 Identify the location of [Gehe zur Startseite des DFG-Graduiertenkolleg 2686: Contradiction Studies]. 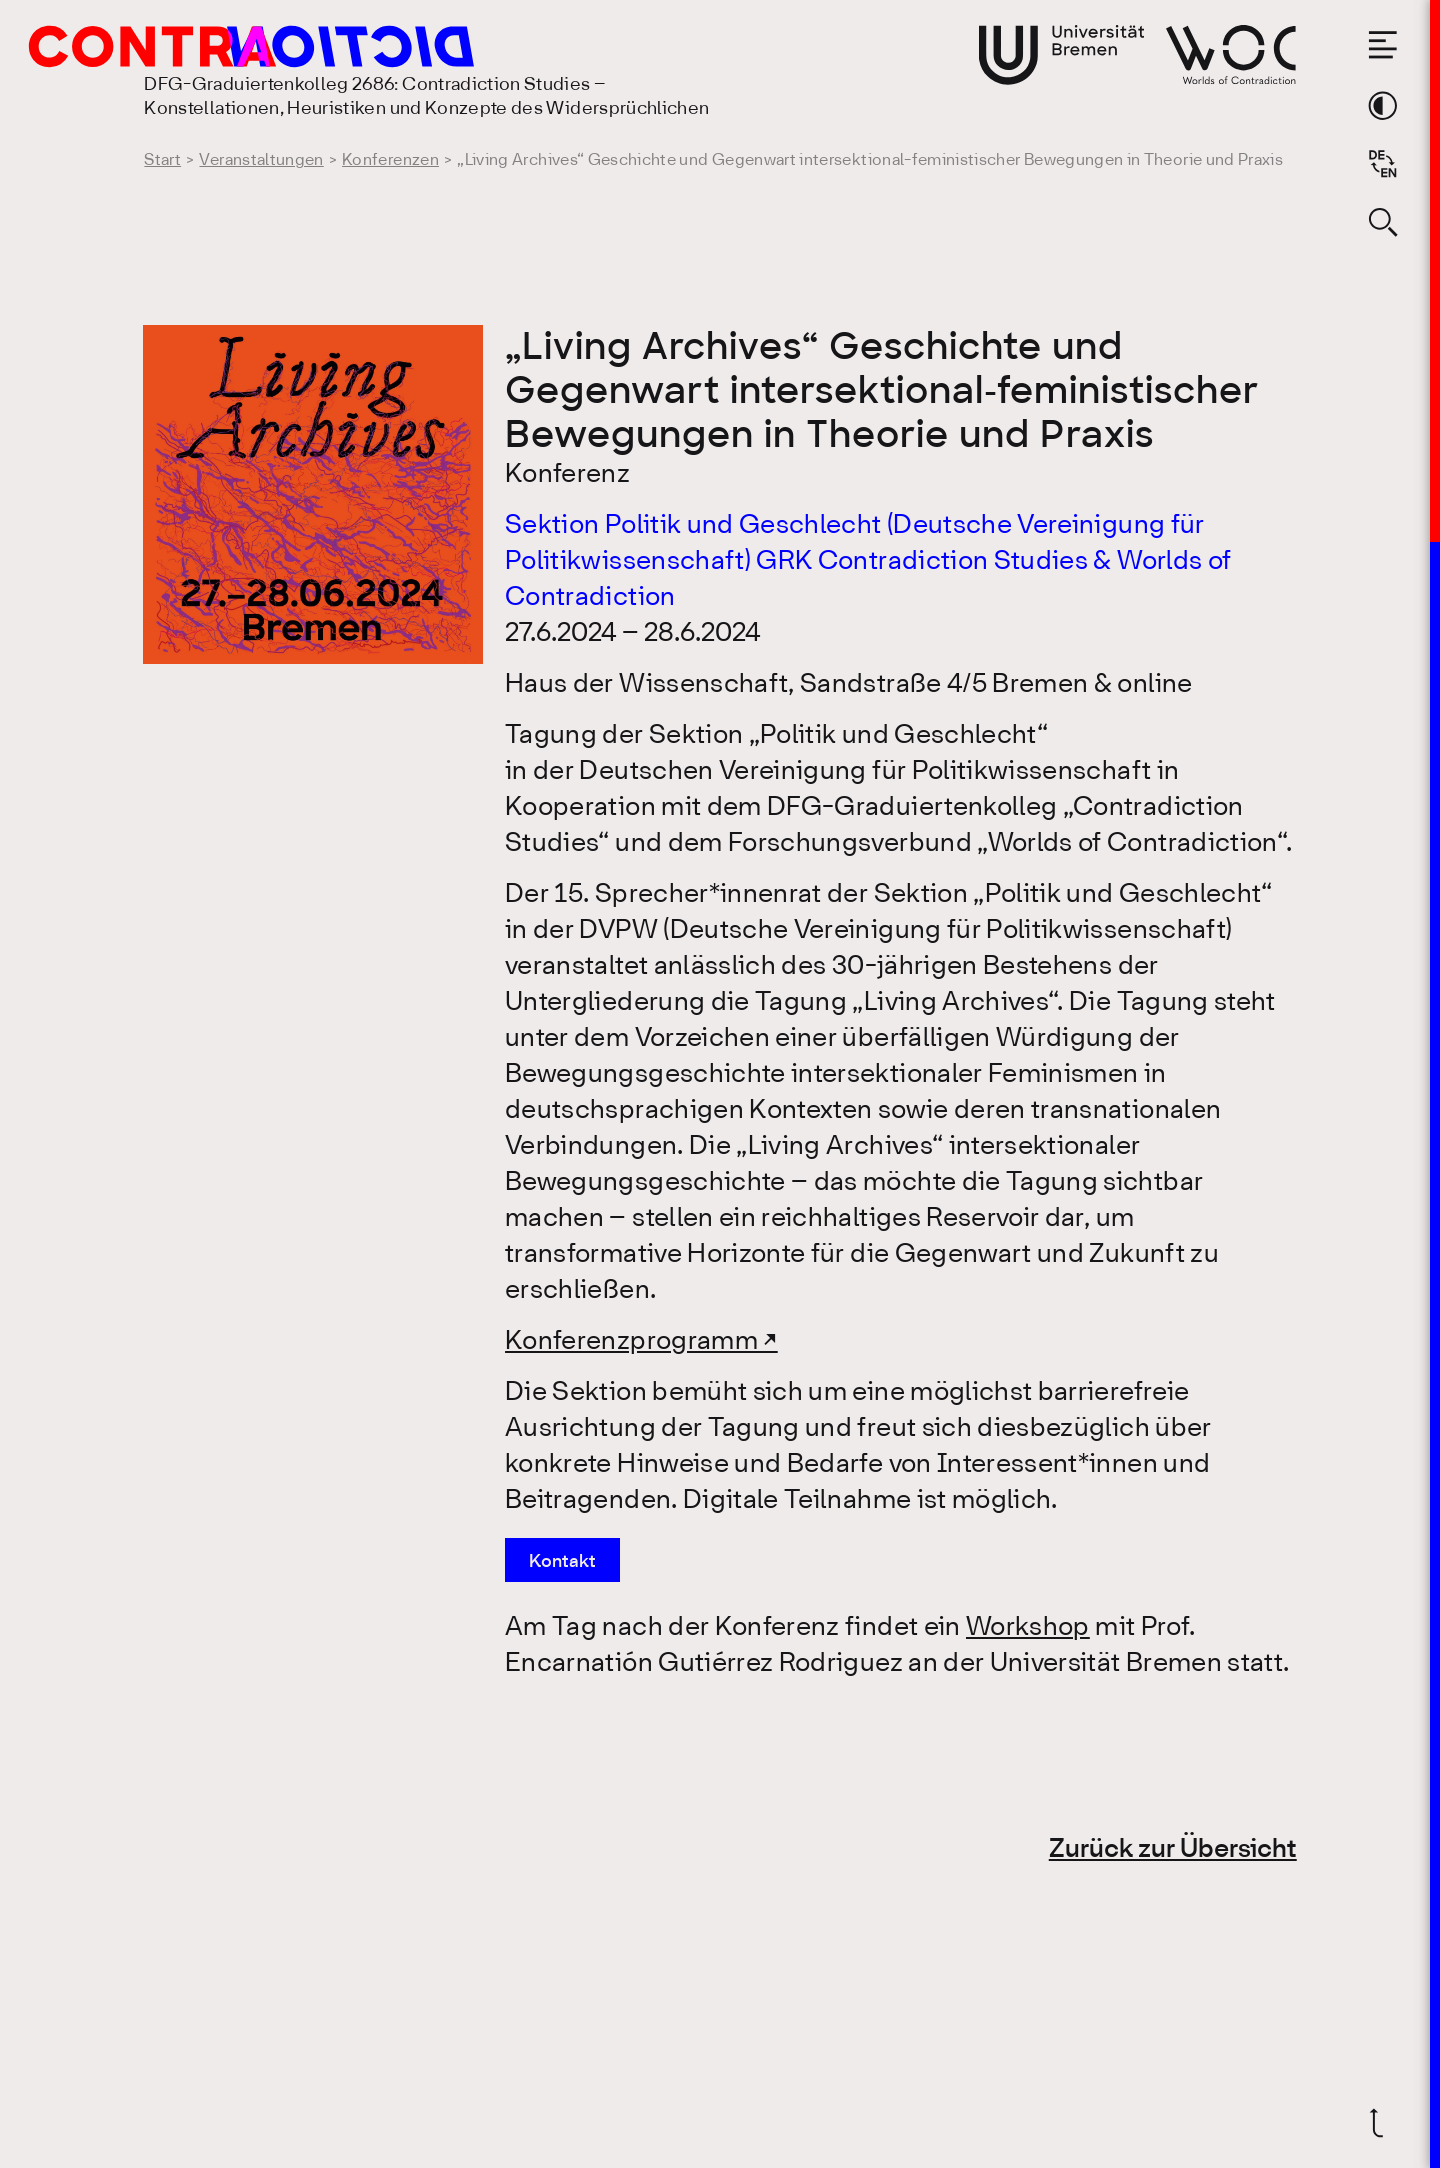
(207, 46).